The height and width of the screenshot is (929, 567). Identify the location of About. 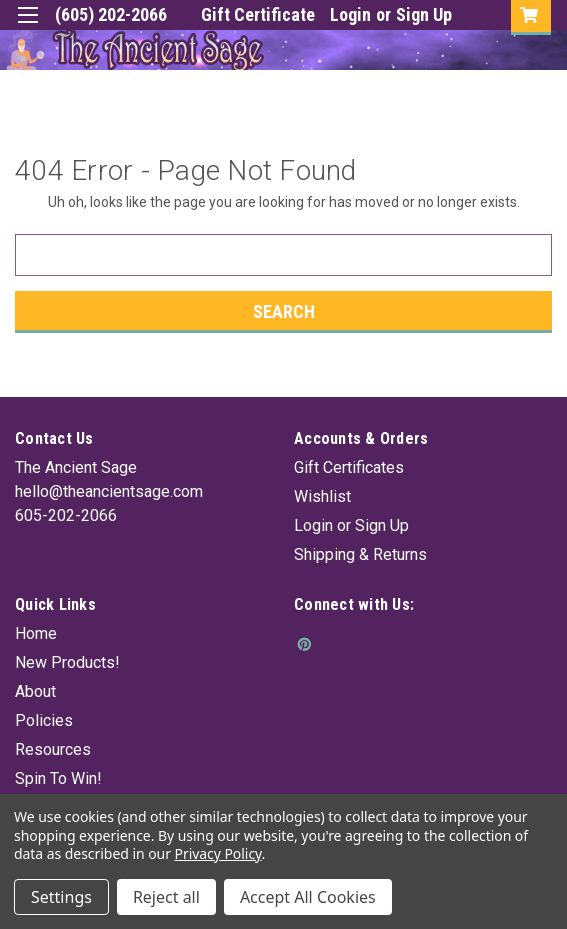
(35, 691).